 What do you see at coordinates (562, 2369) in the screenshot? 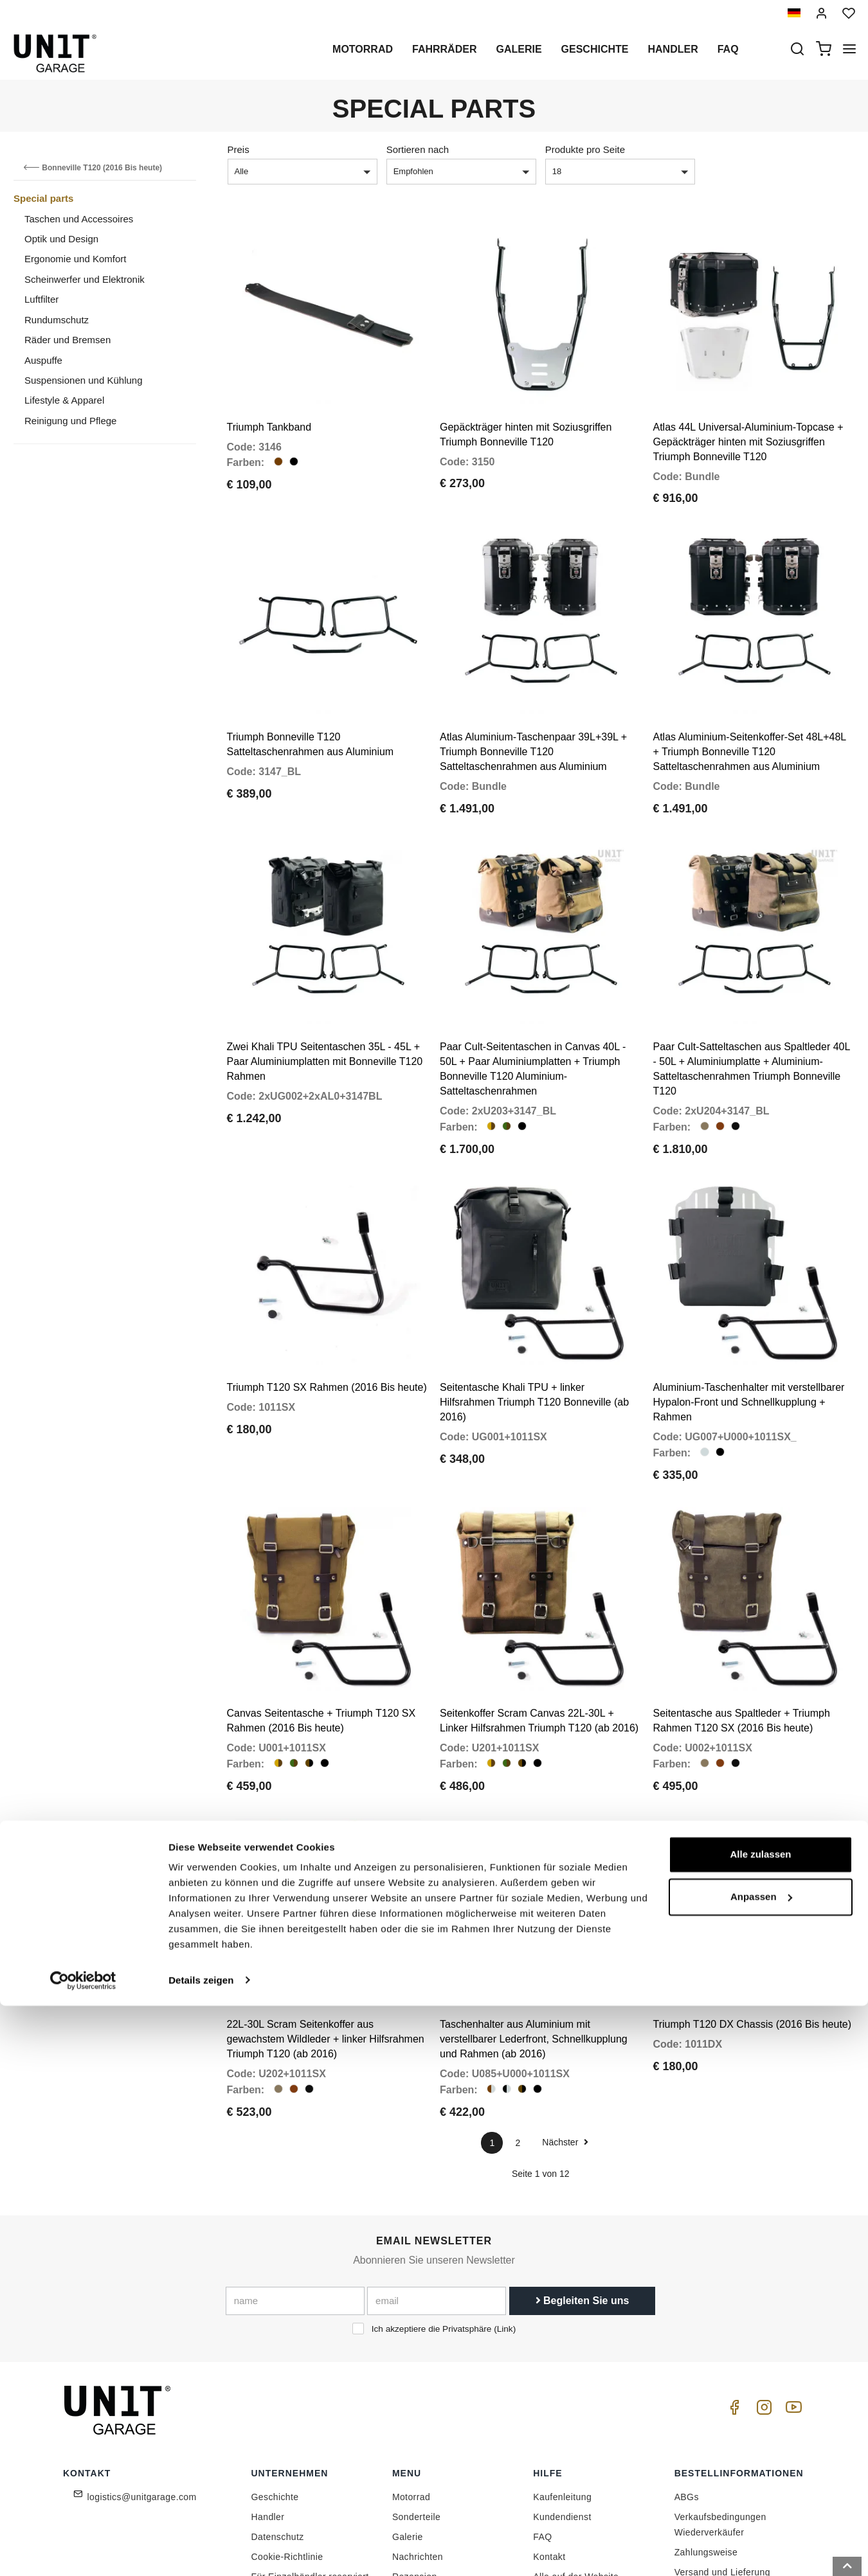
I see `Kundendienst` at bounding box center [562, 2369].